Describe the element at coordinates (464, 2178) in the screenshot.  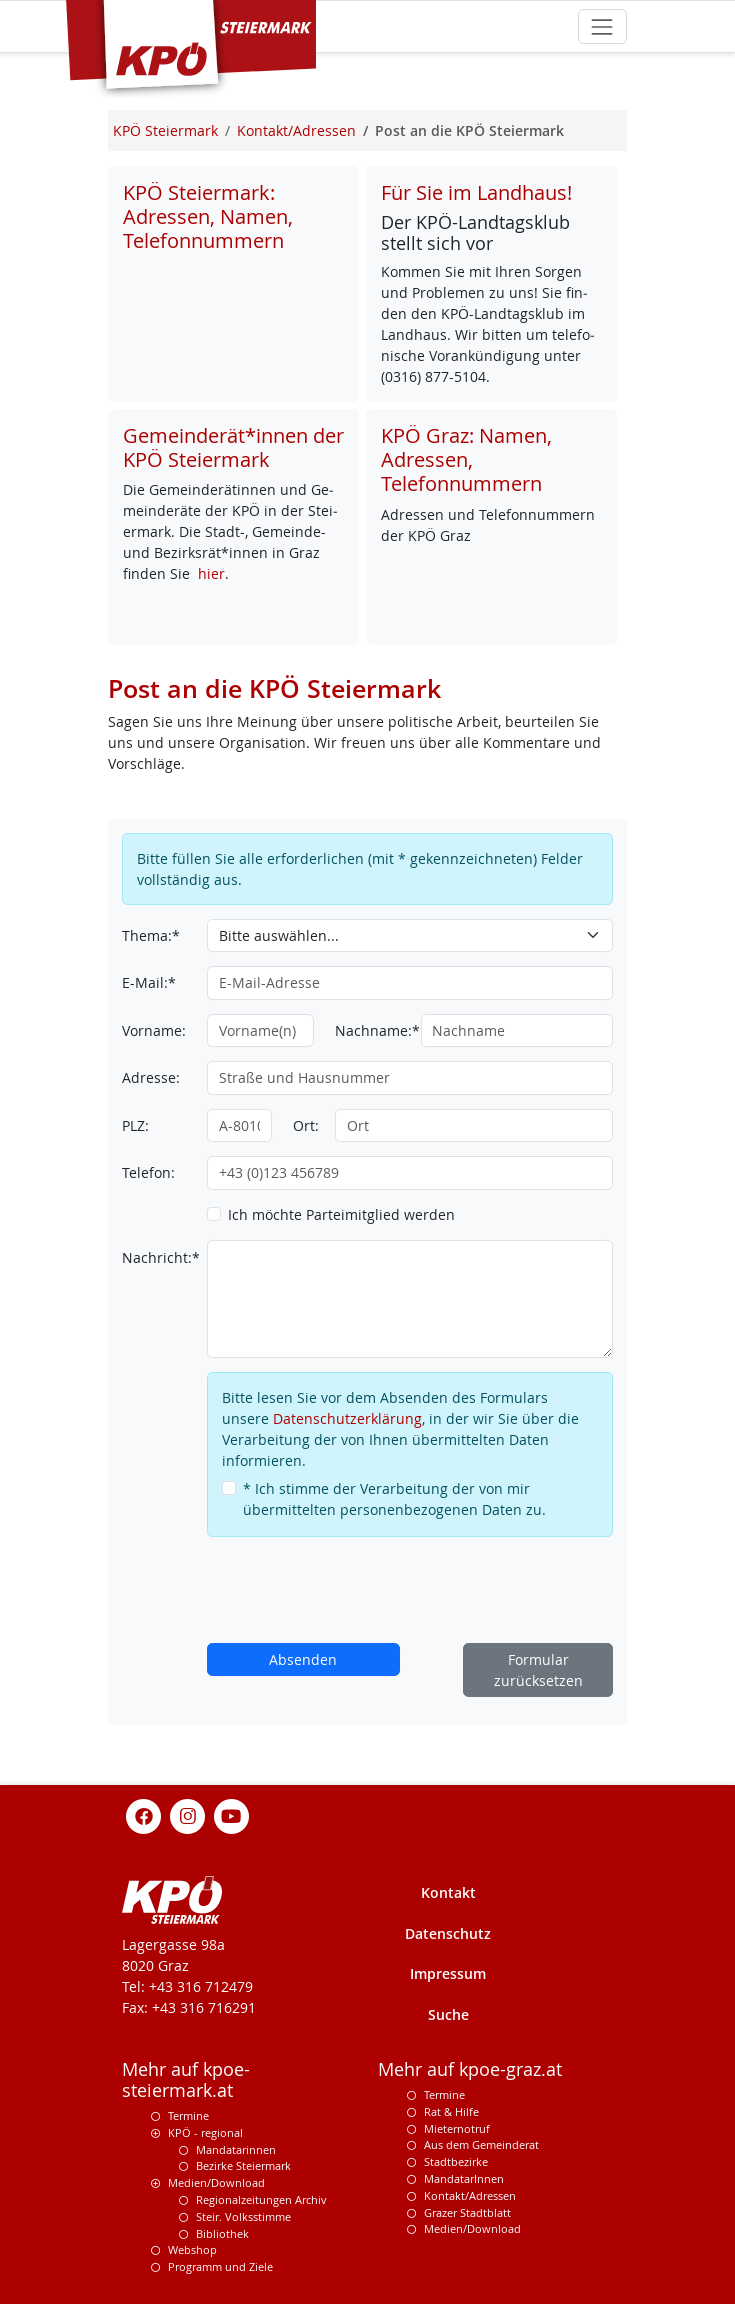
I see `MandatarInnen` at that location.